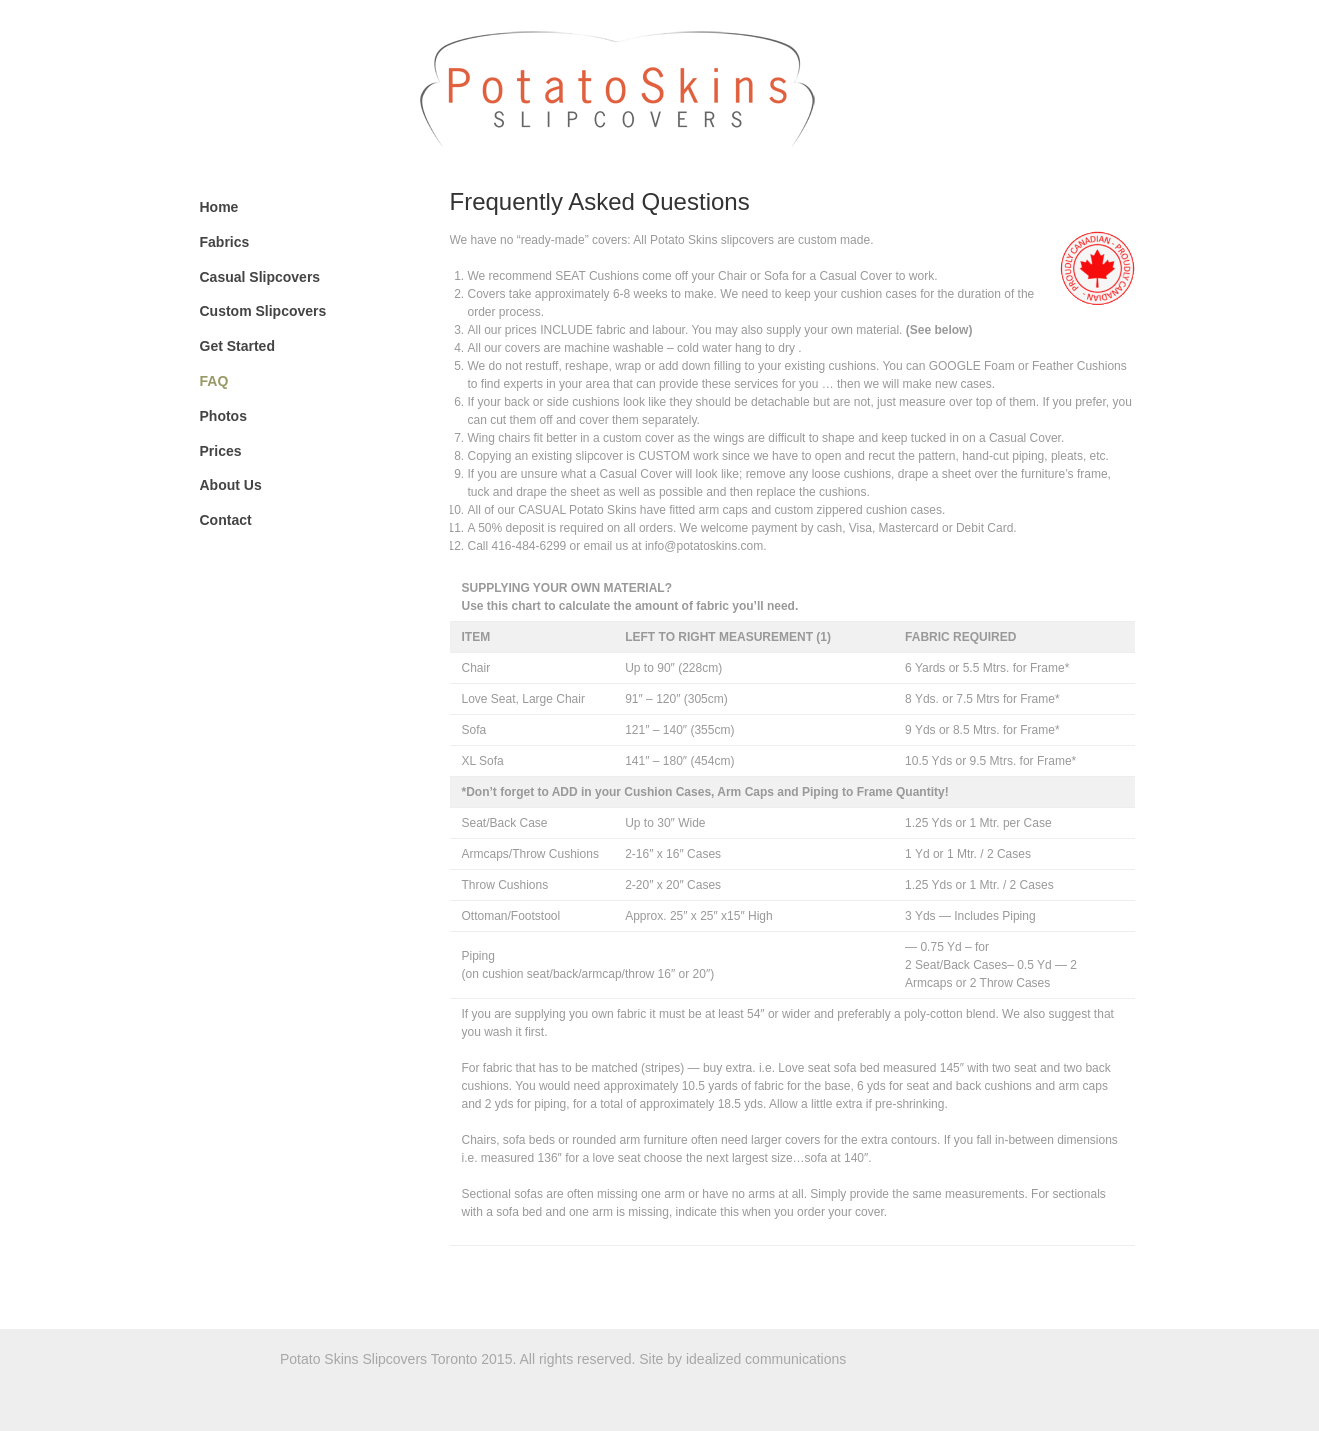  I want to click on Custom Slipcovers, so click(263, 311).